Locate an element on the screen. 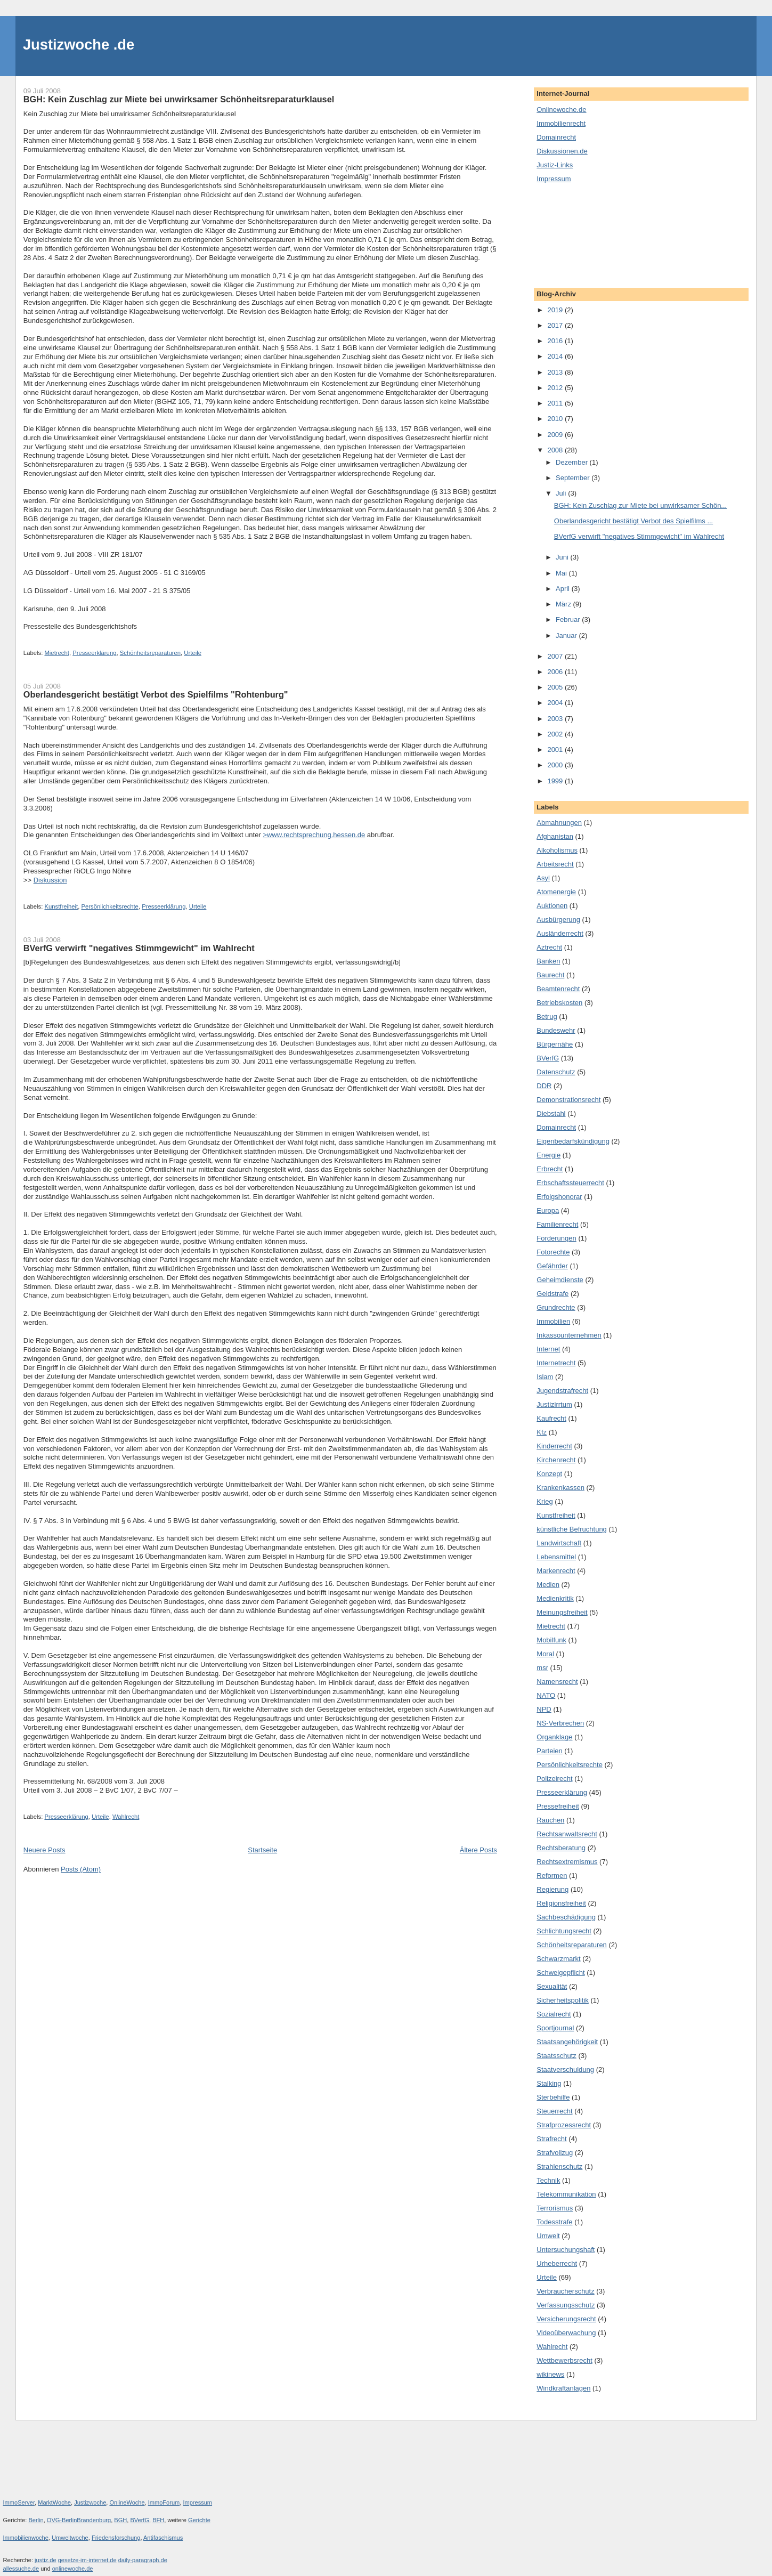  Dezember is located at coordinates (573, 462).